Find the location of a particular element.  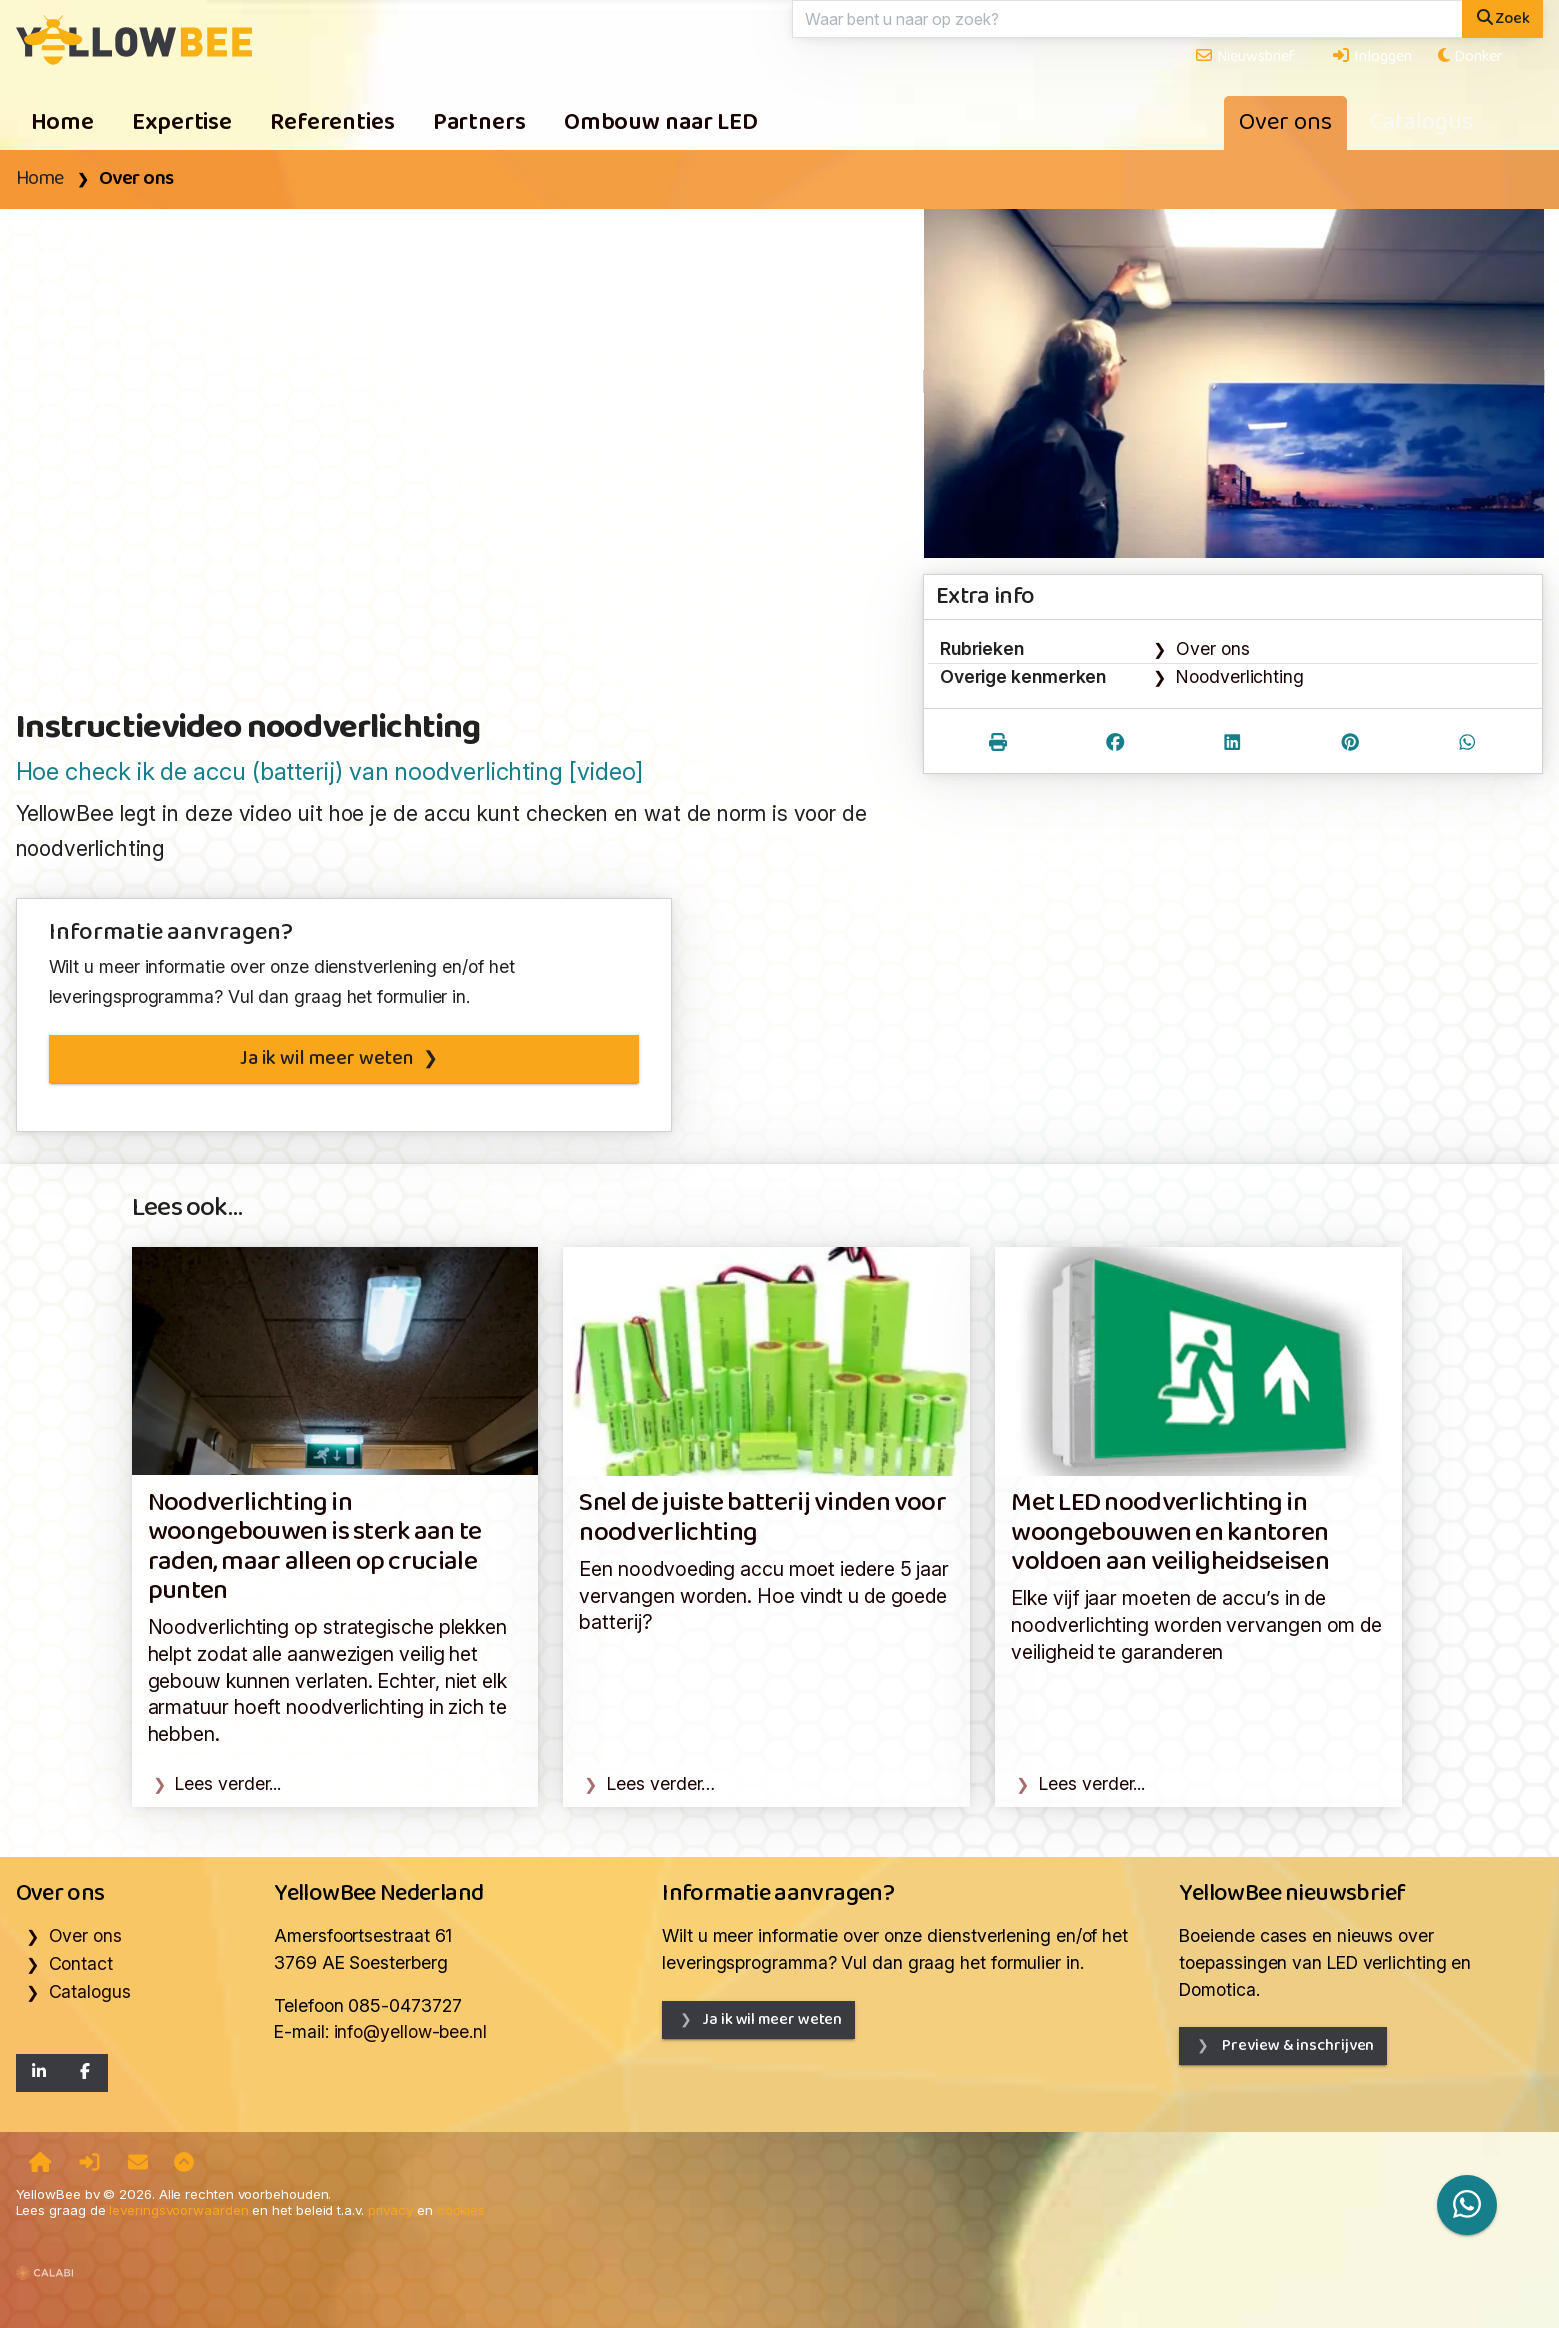

Lees verder… is located at coordinates (661, 1783).